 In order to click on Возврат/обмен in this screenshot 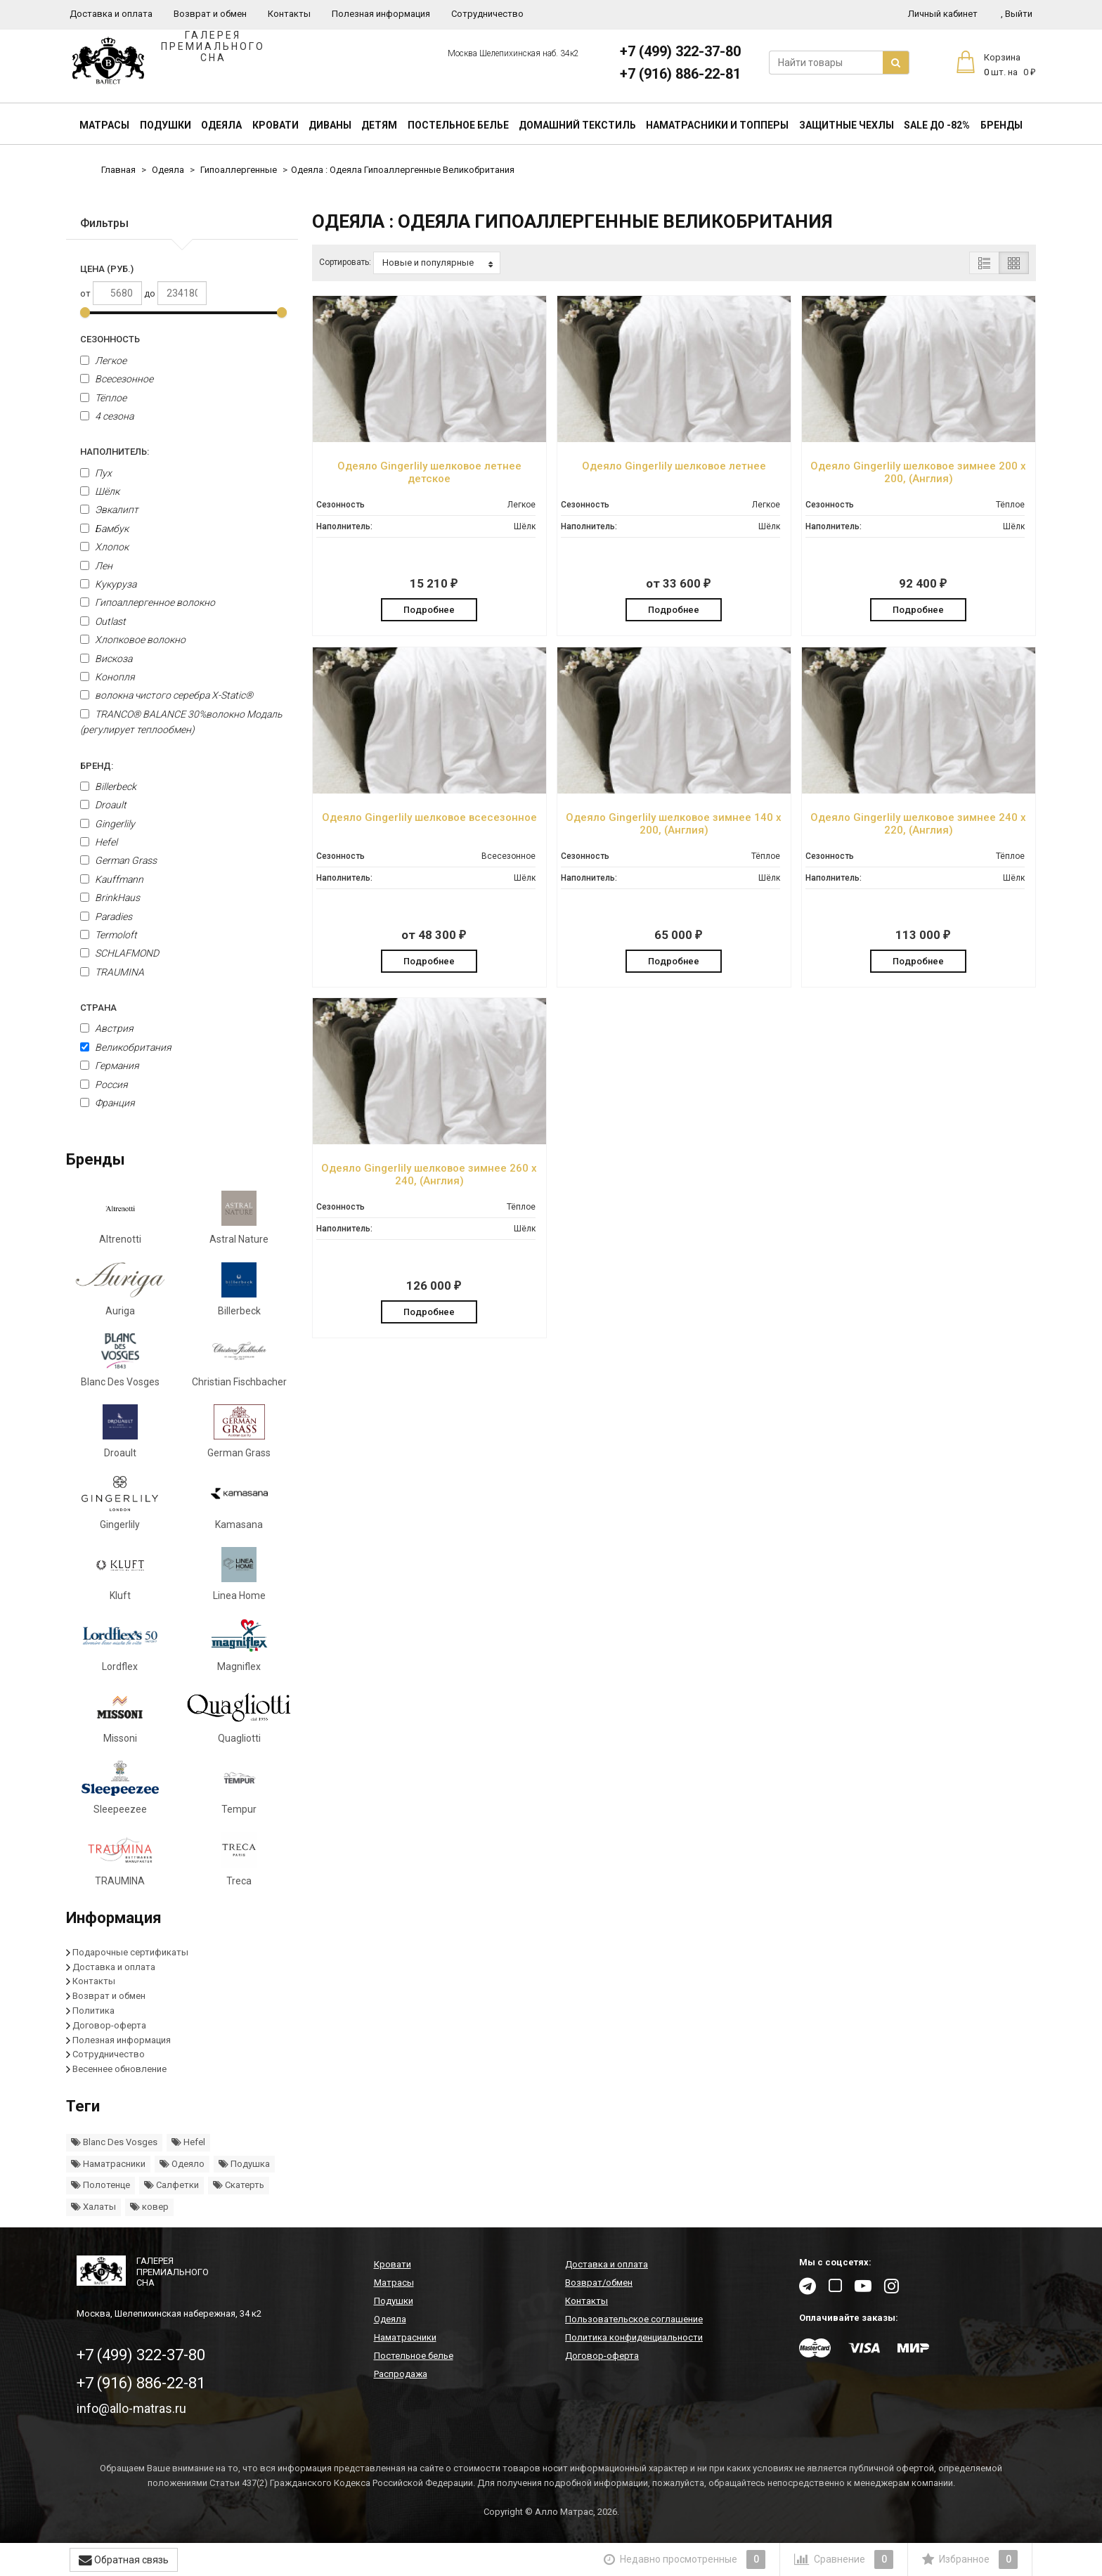, I will do `click(599, 2282)`.